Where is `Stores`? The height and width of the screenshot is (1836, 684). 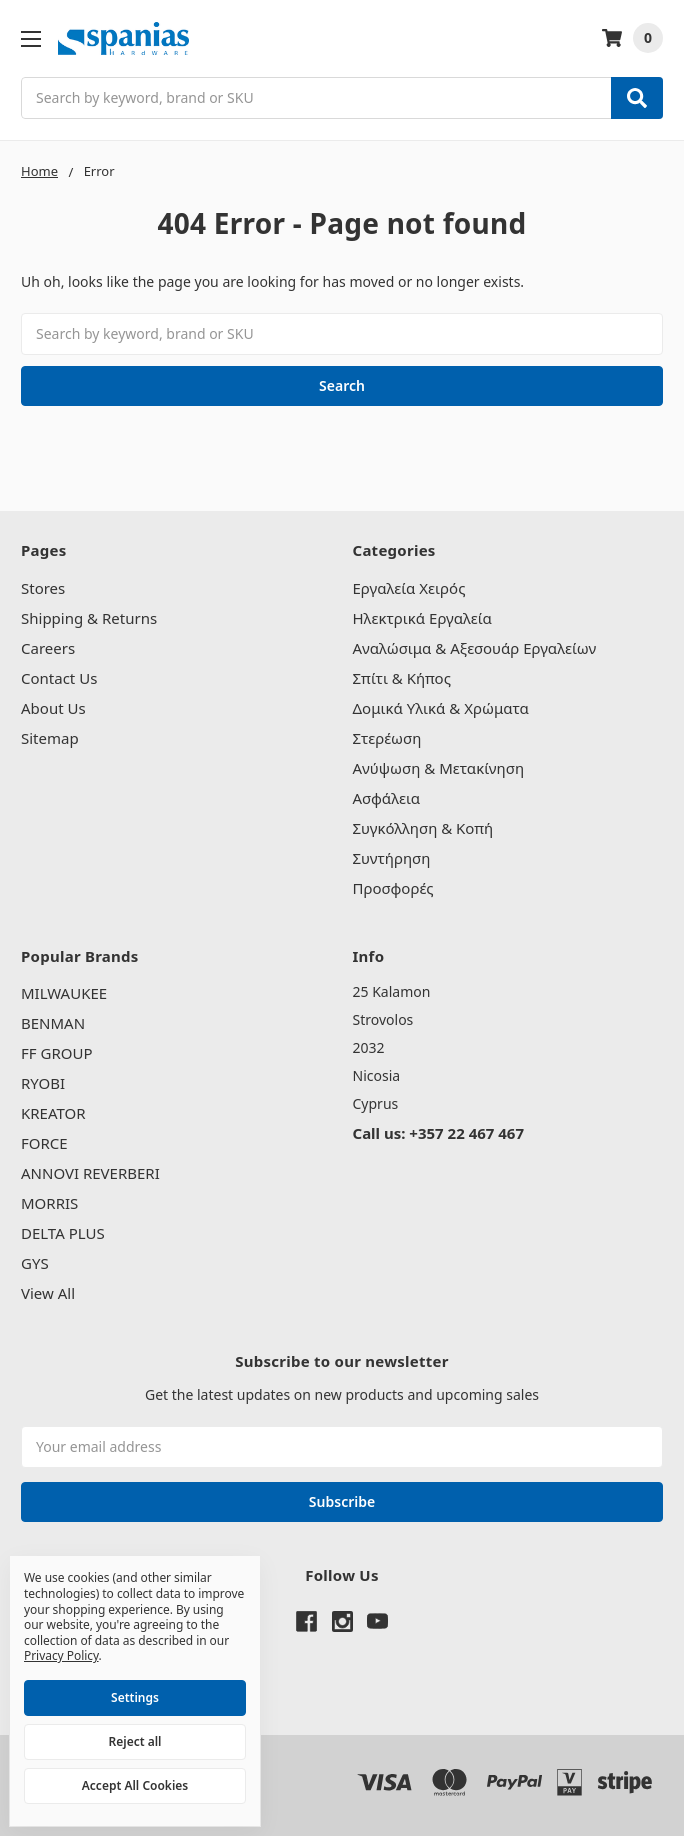
Stores is located at coordinates (43, 588).